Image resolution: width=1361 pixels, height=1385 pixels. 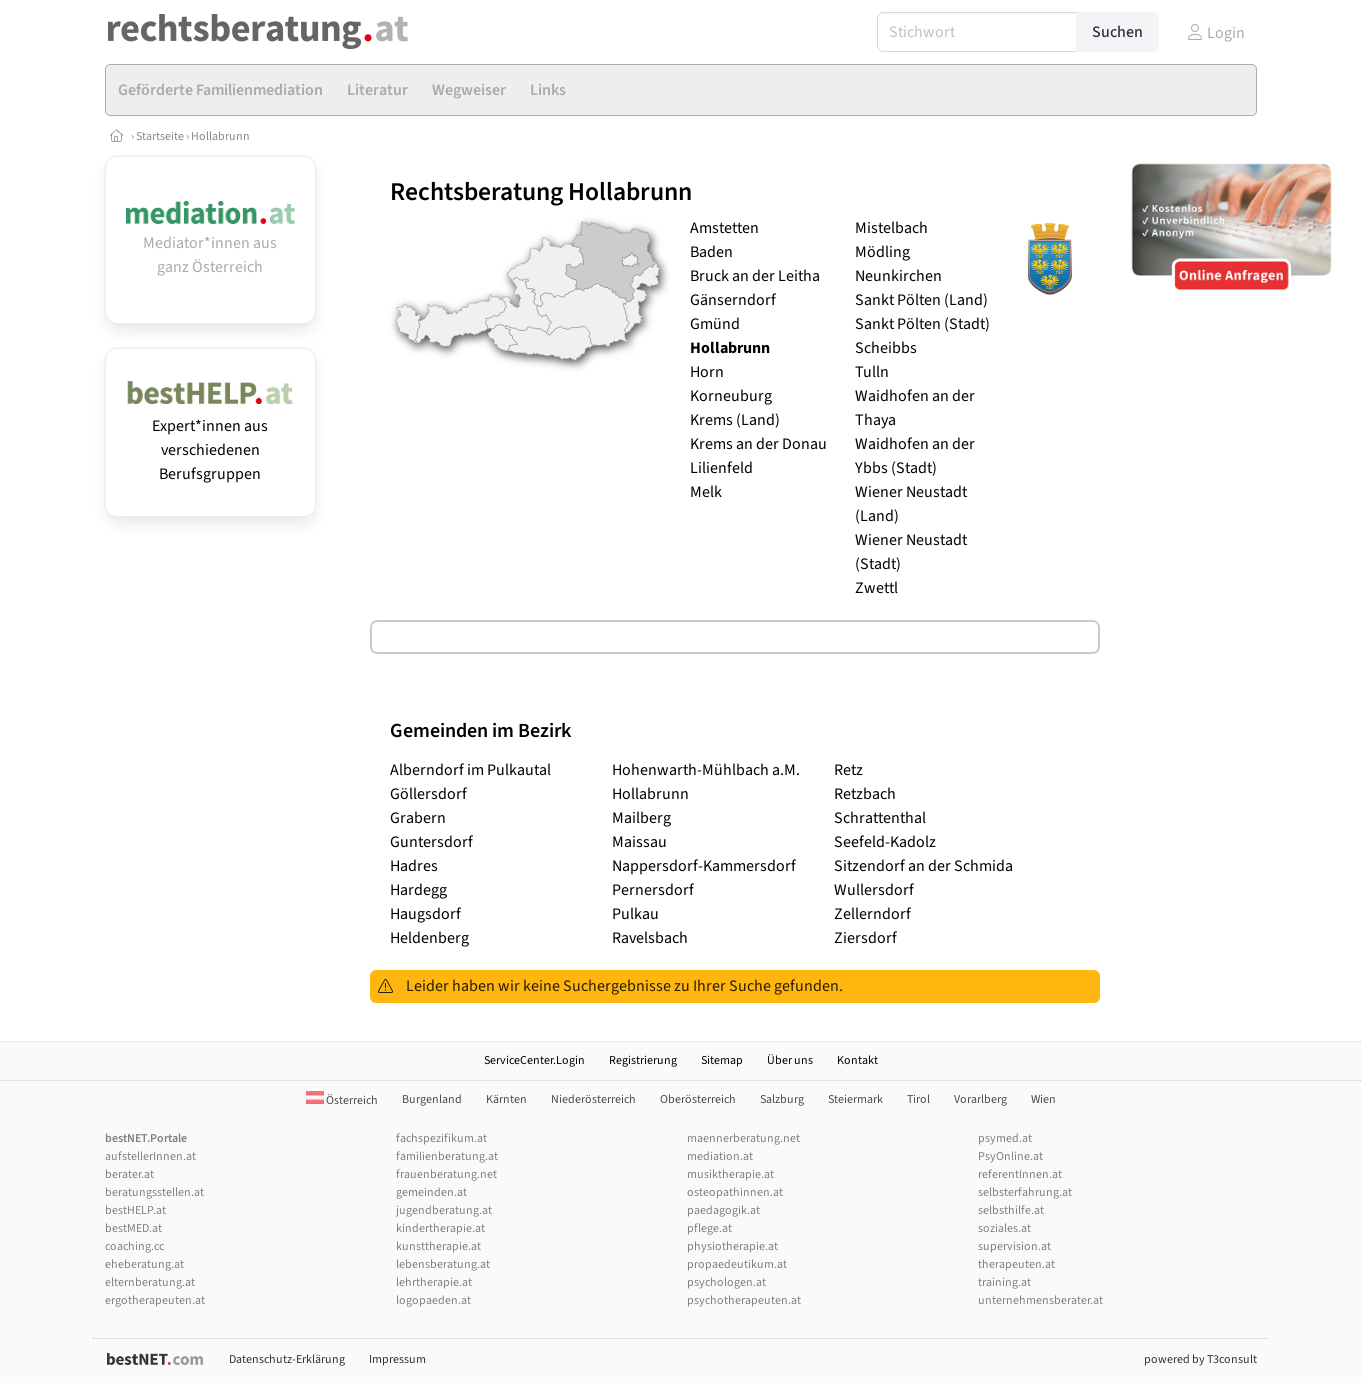 What do you see at coordinates (1011, 1210) in the screenshot?
I see `selbsthilfe.at` at bounding box center [1011, 1210].